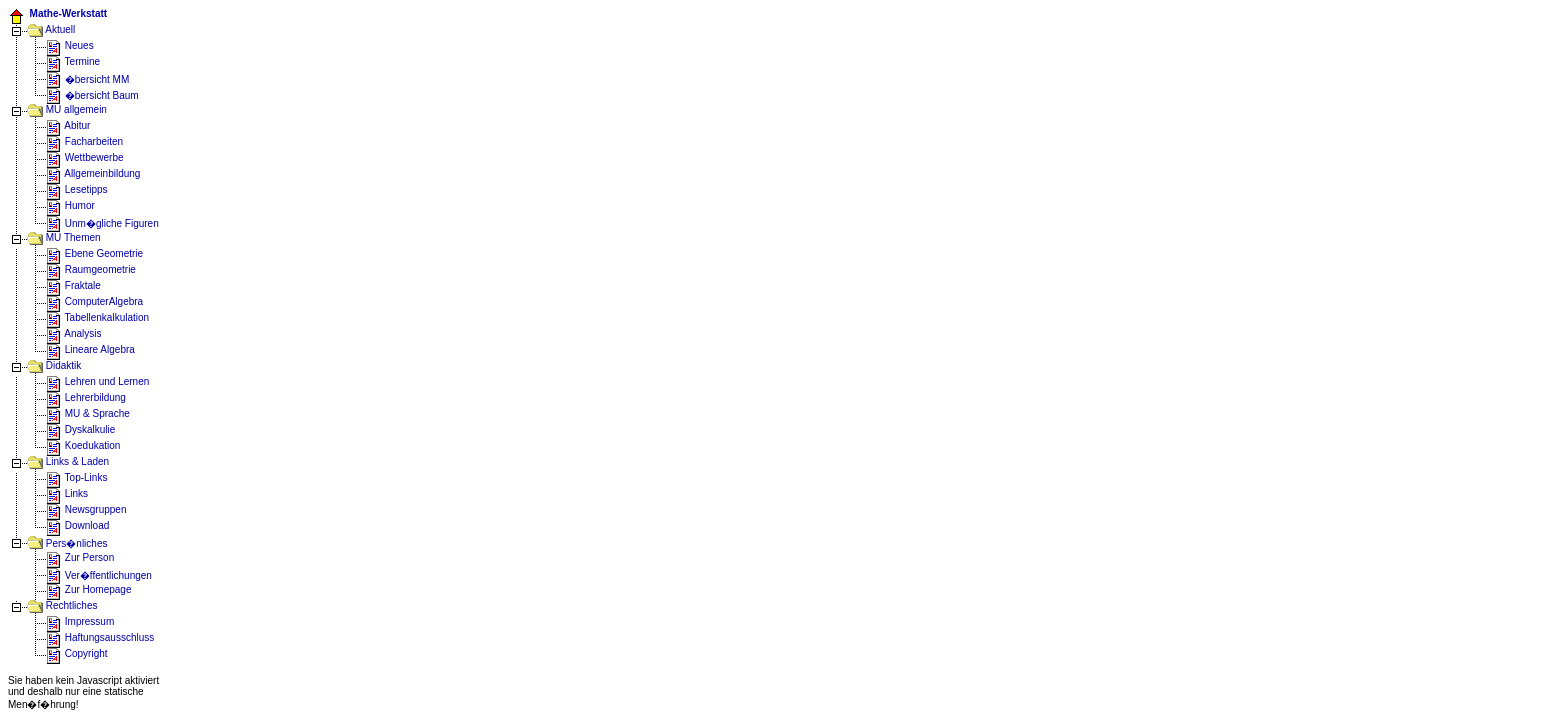 The height and width of the screenshot is (720, 1568). Describe the element at coordinates (51, 29) in the screenshot. I see `Aktuell` at that location.